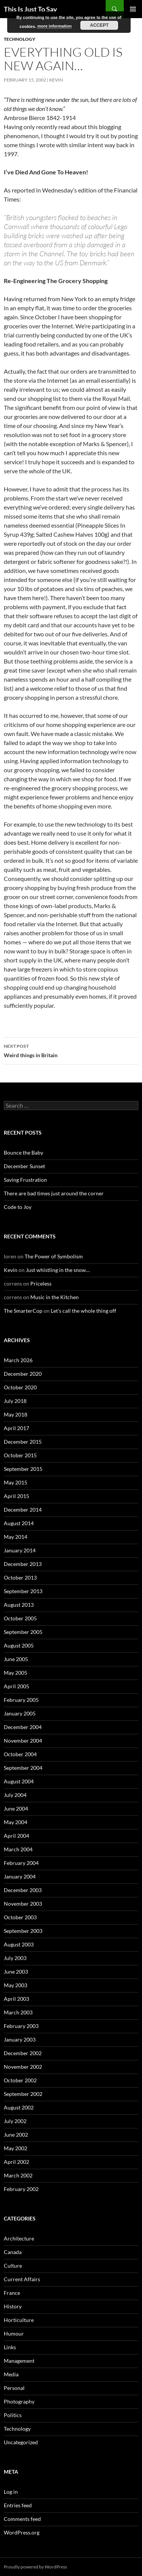 This screenshot has width=142, height=2576. Describe the element at coordinates (16, 2162) in the screenshot. I see `April 2002` at that location.